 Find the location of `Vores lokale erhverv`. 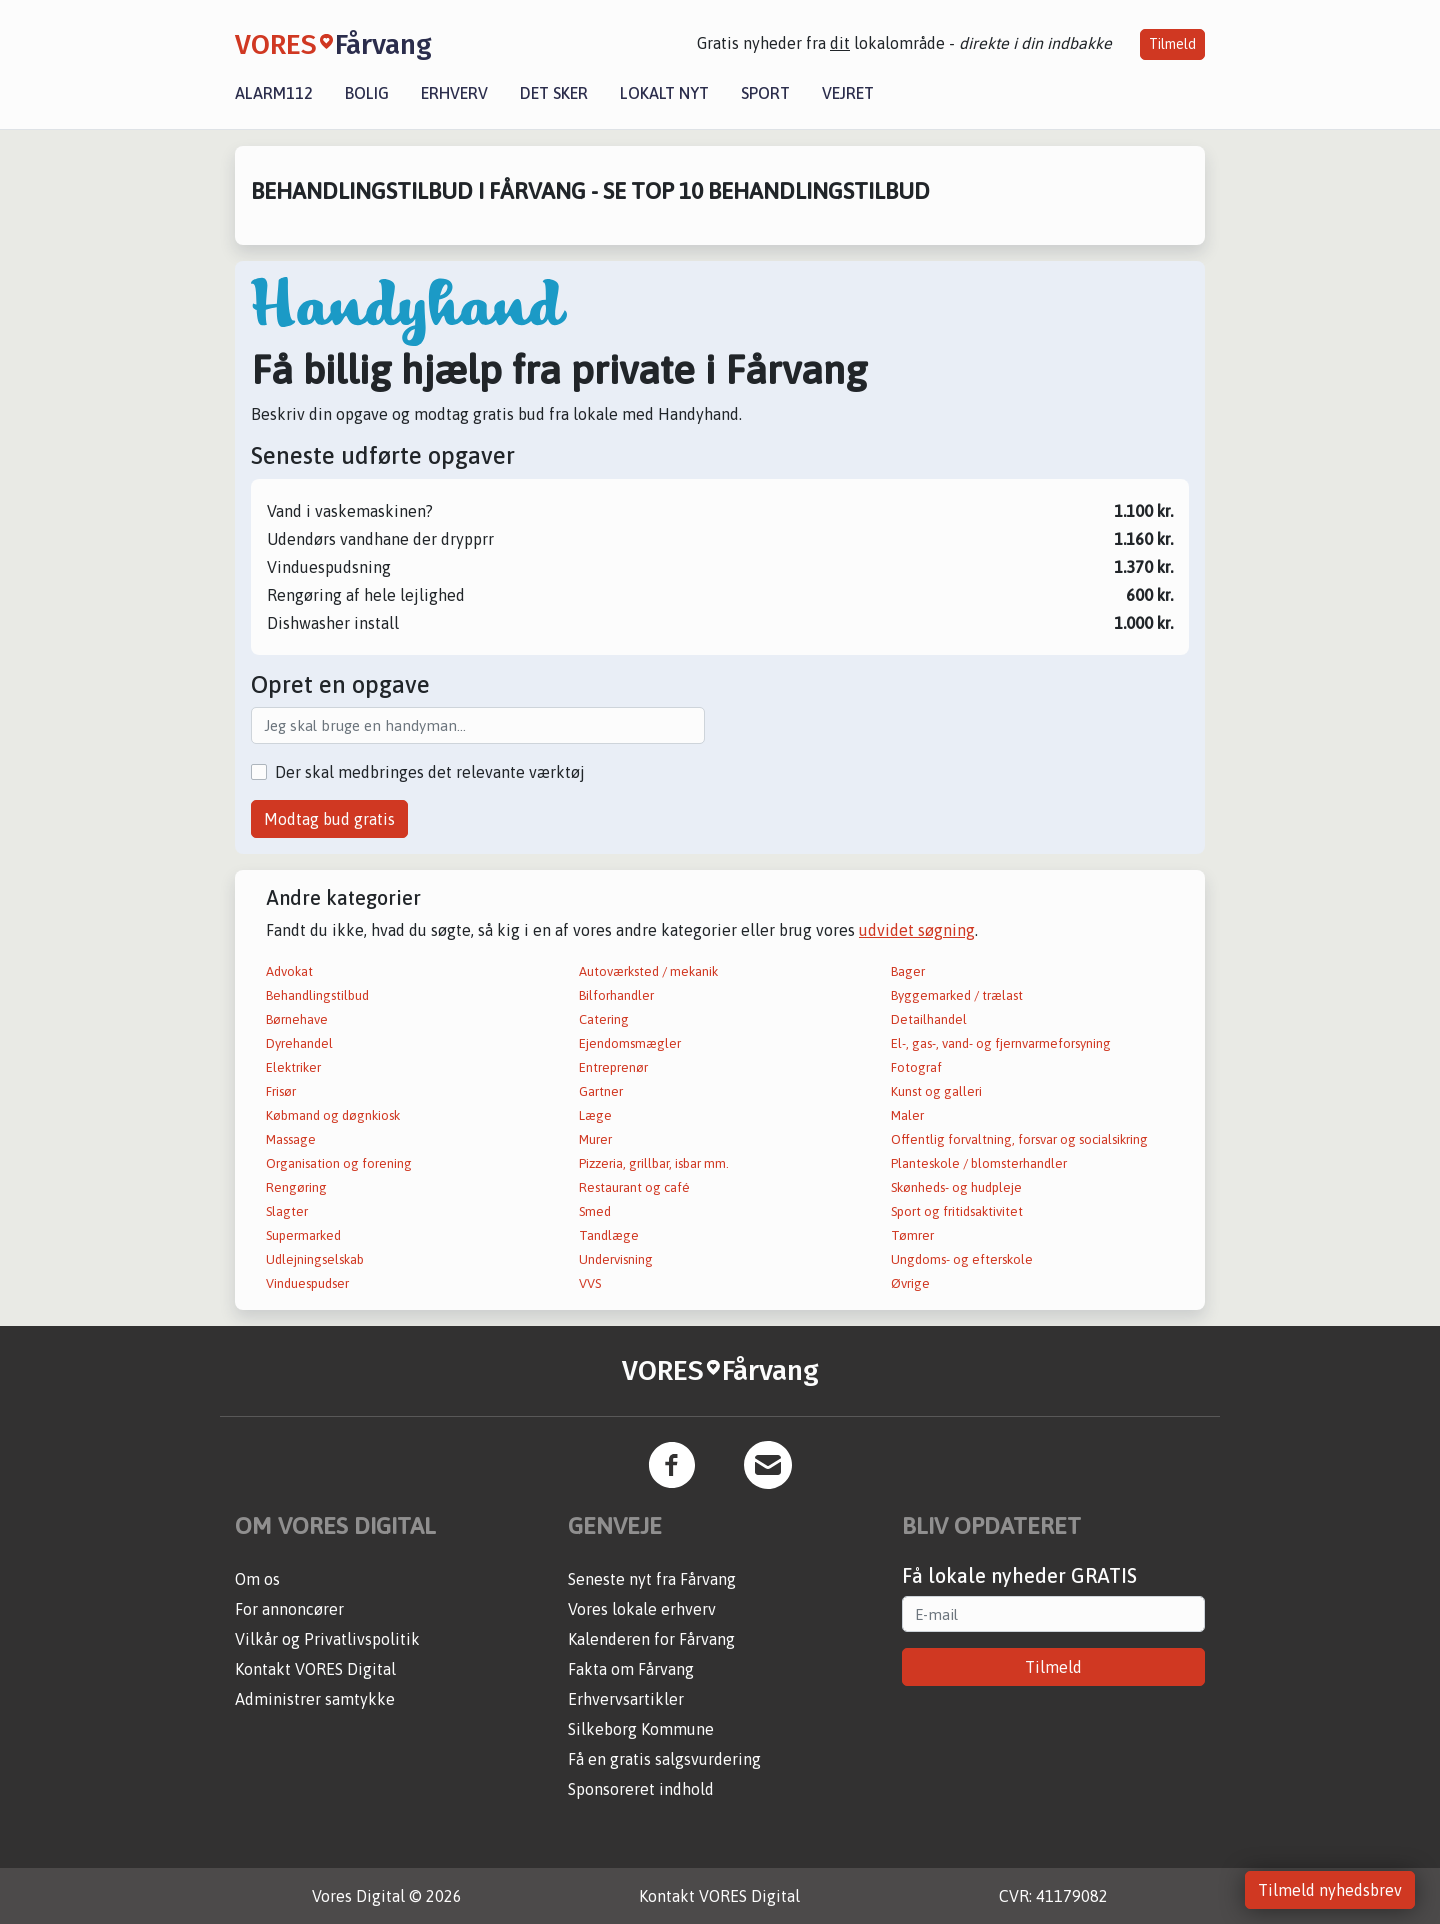

Vores lokale erhverv is located at coordinates (642, 1609).